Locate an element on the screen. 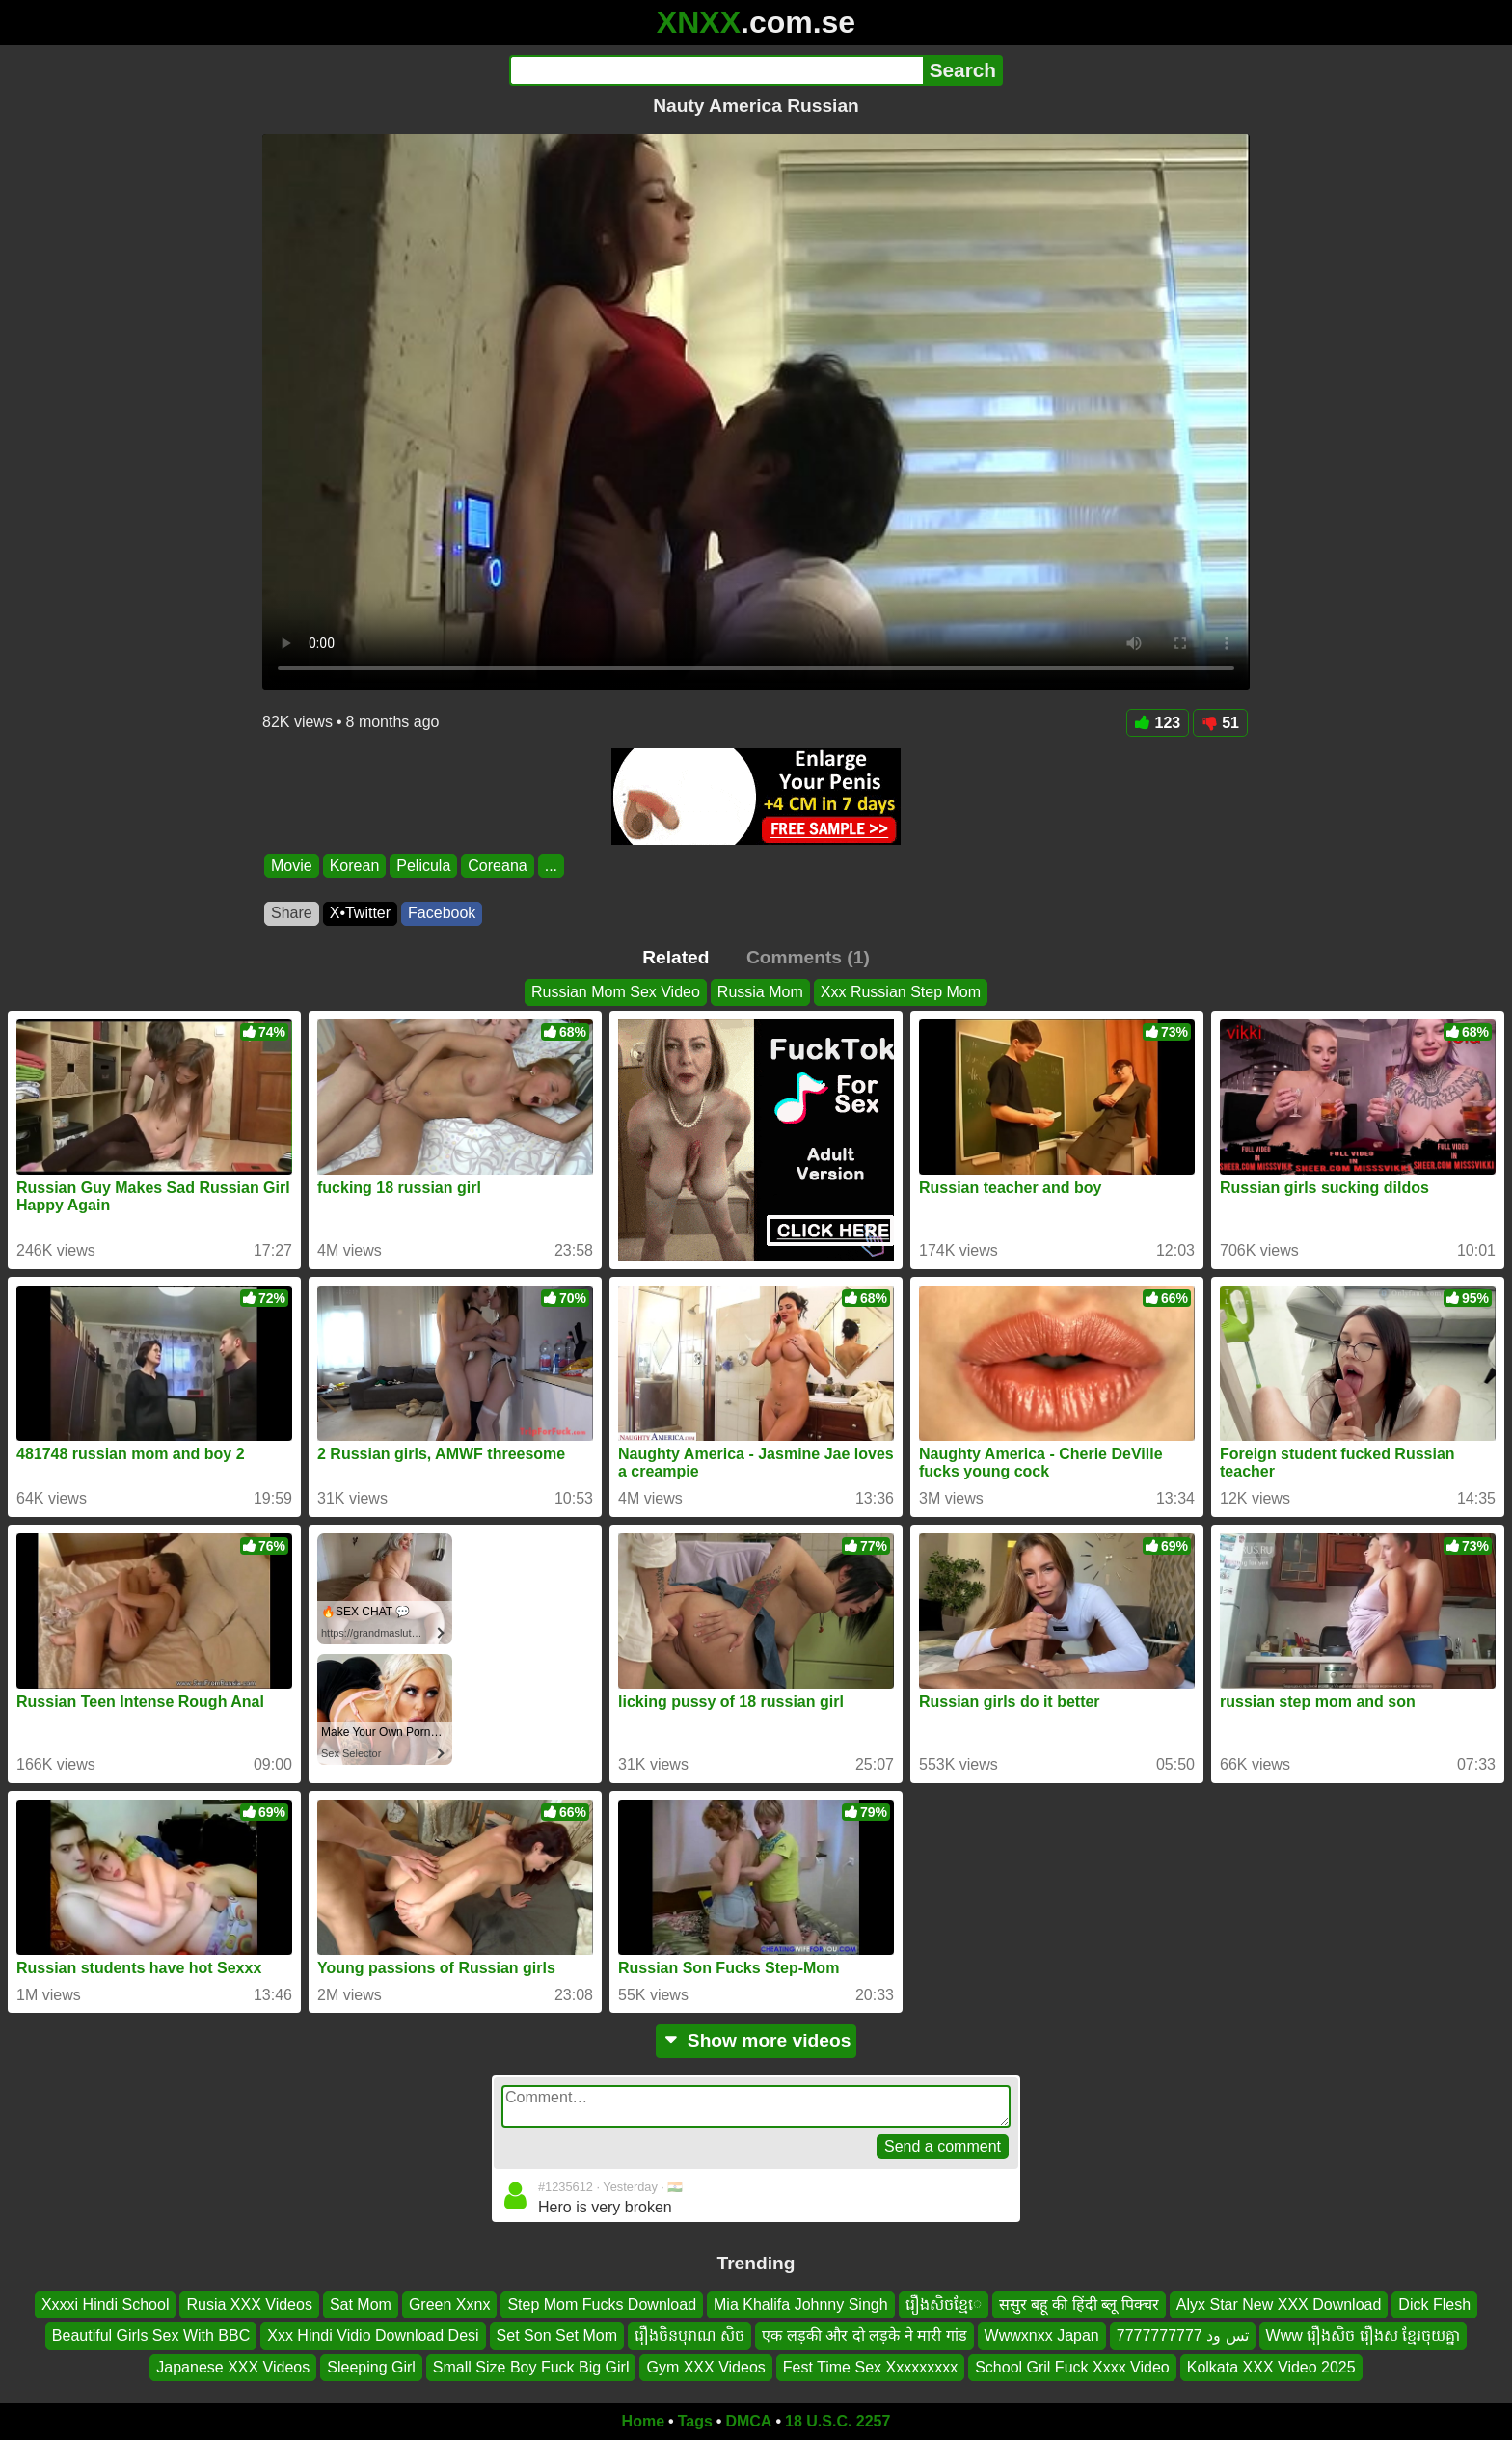  Xxxxi Hindi School is located at coordinates (105, 2304).